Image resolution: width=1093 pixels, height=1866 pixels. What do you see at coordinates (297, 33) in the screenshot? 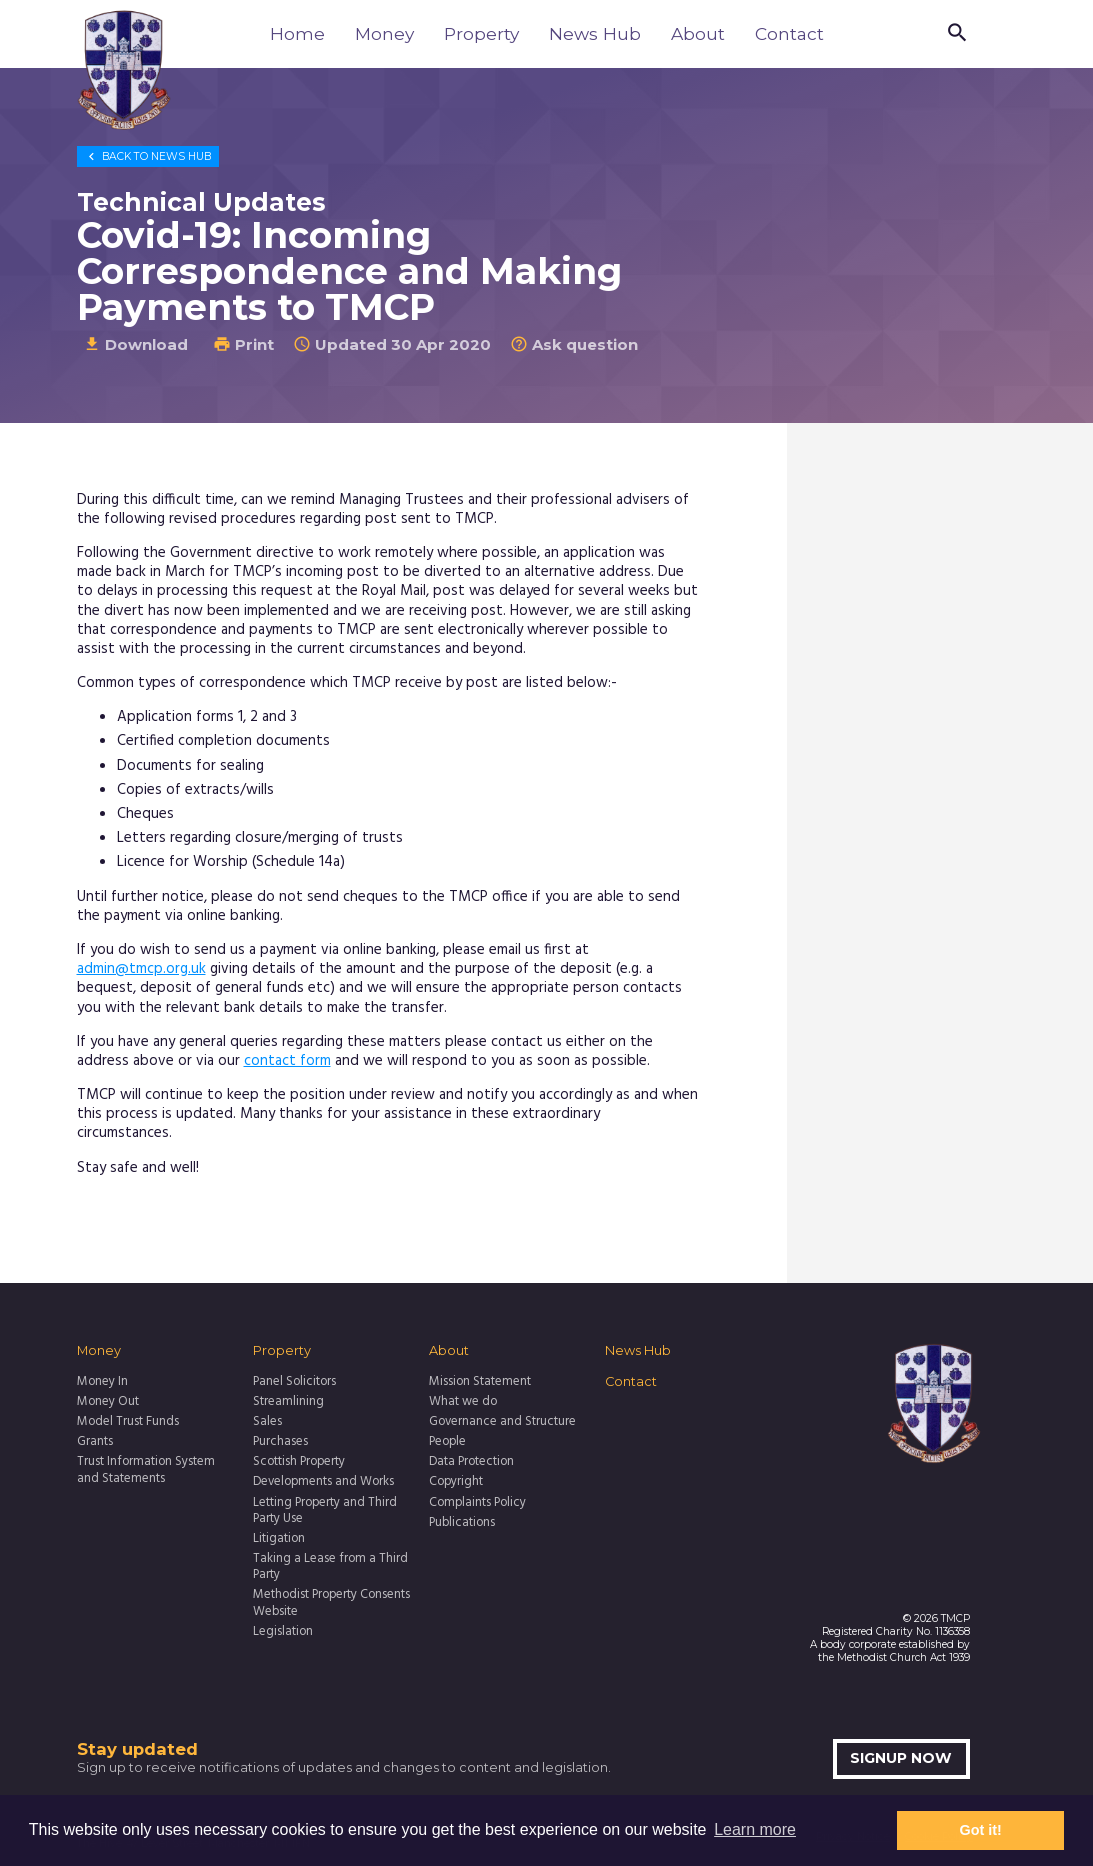
I see `Home` at bounding box center [297, 33].